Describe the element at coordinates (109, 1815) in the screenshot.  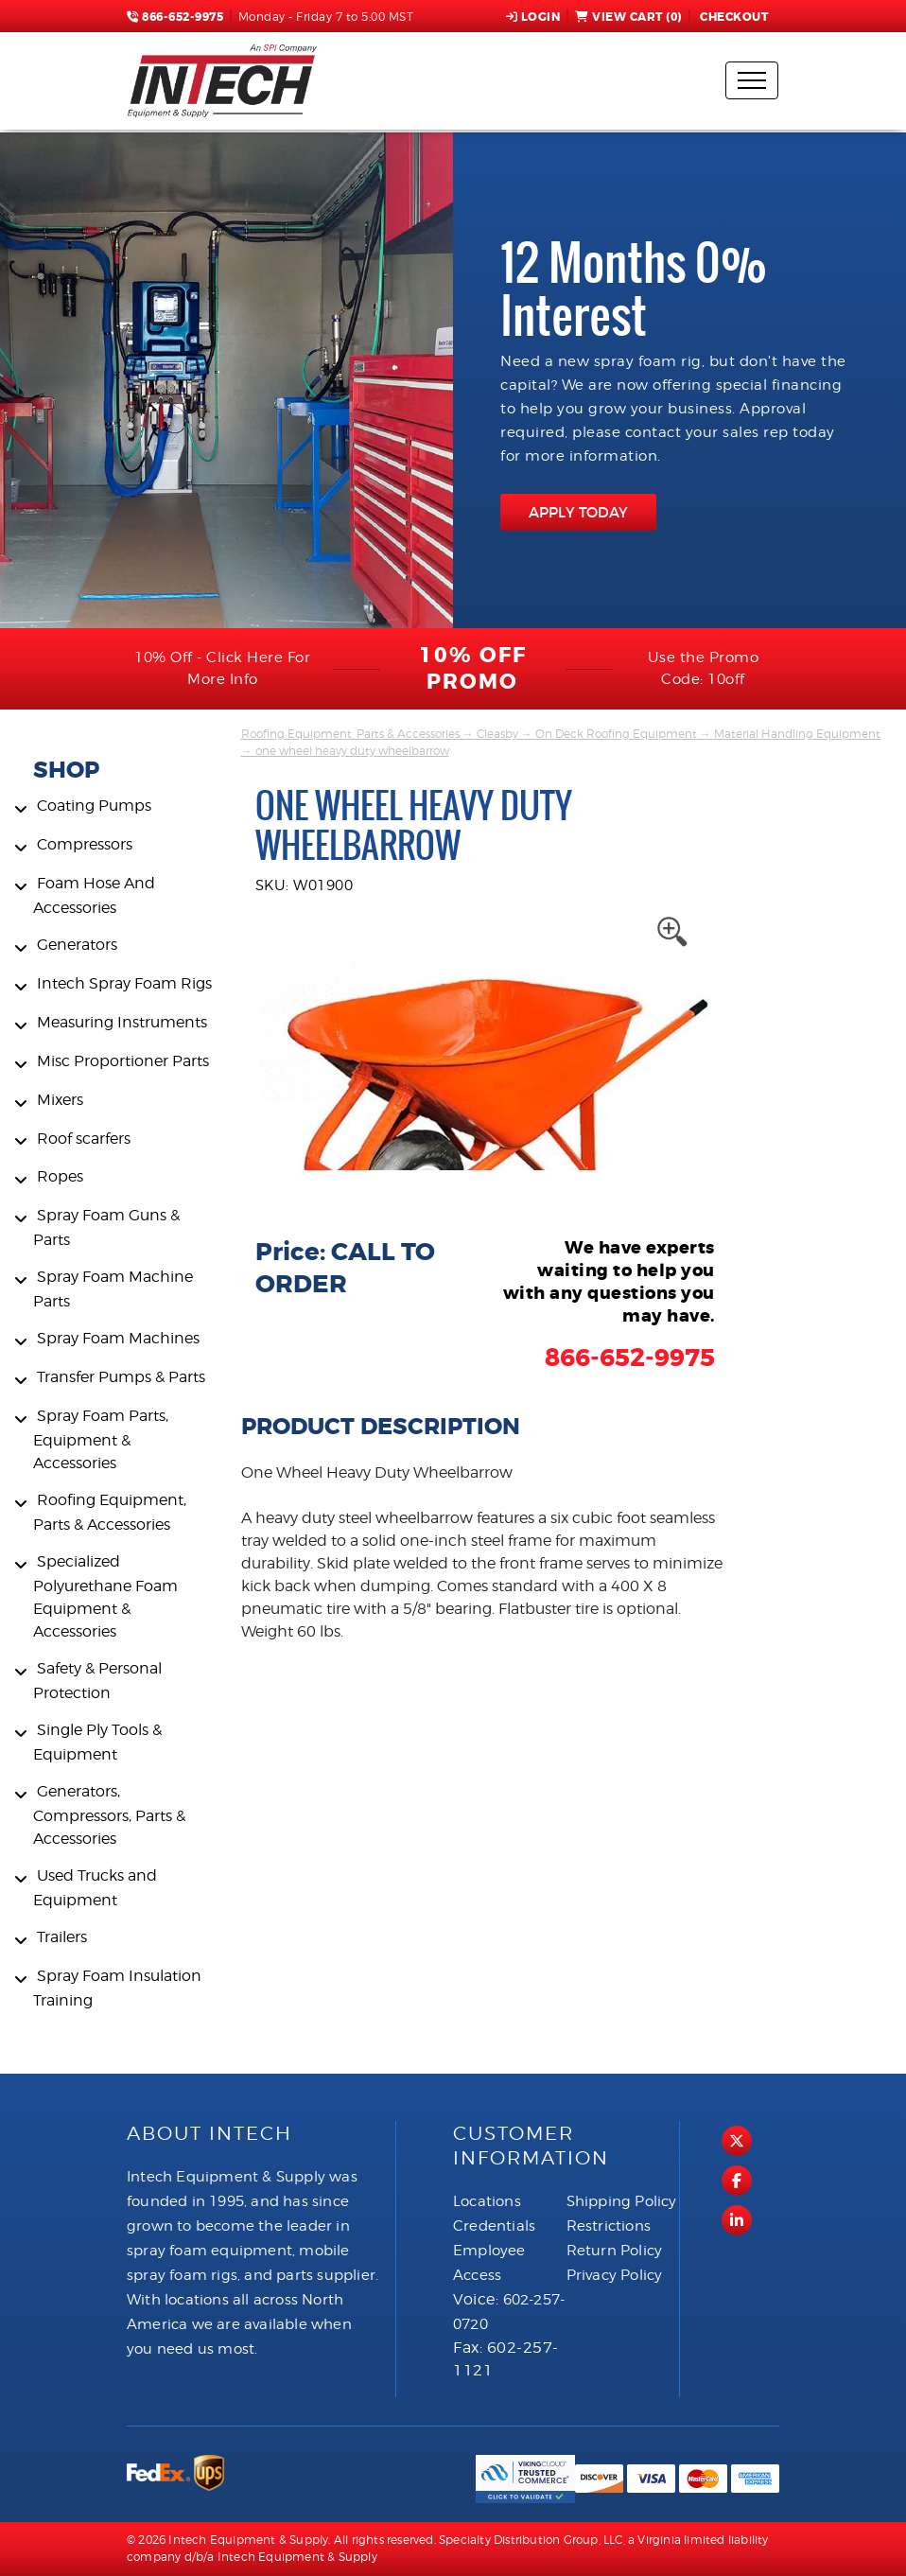
I see `Generators, Compressors, Parts & Accessories` at that location.